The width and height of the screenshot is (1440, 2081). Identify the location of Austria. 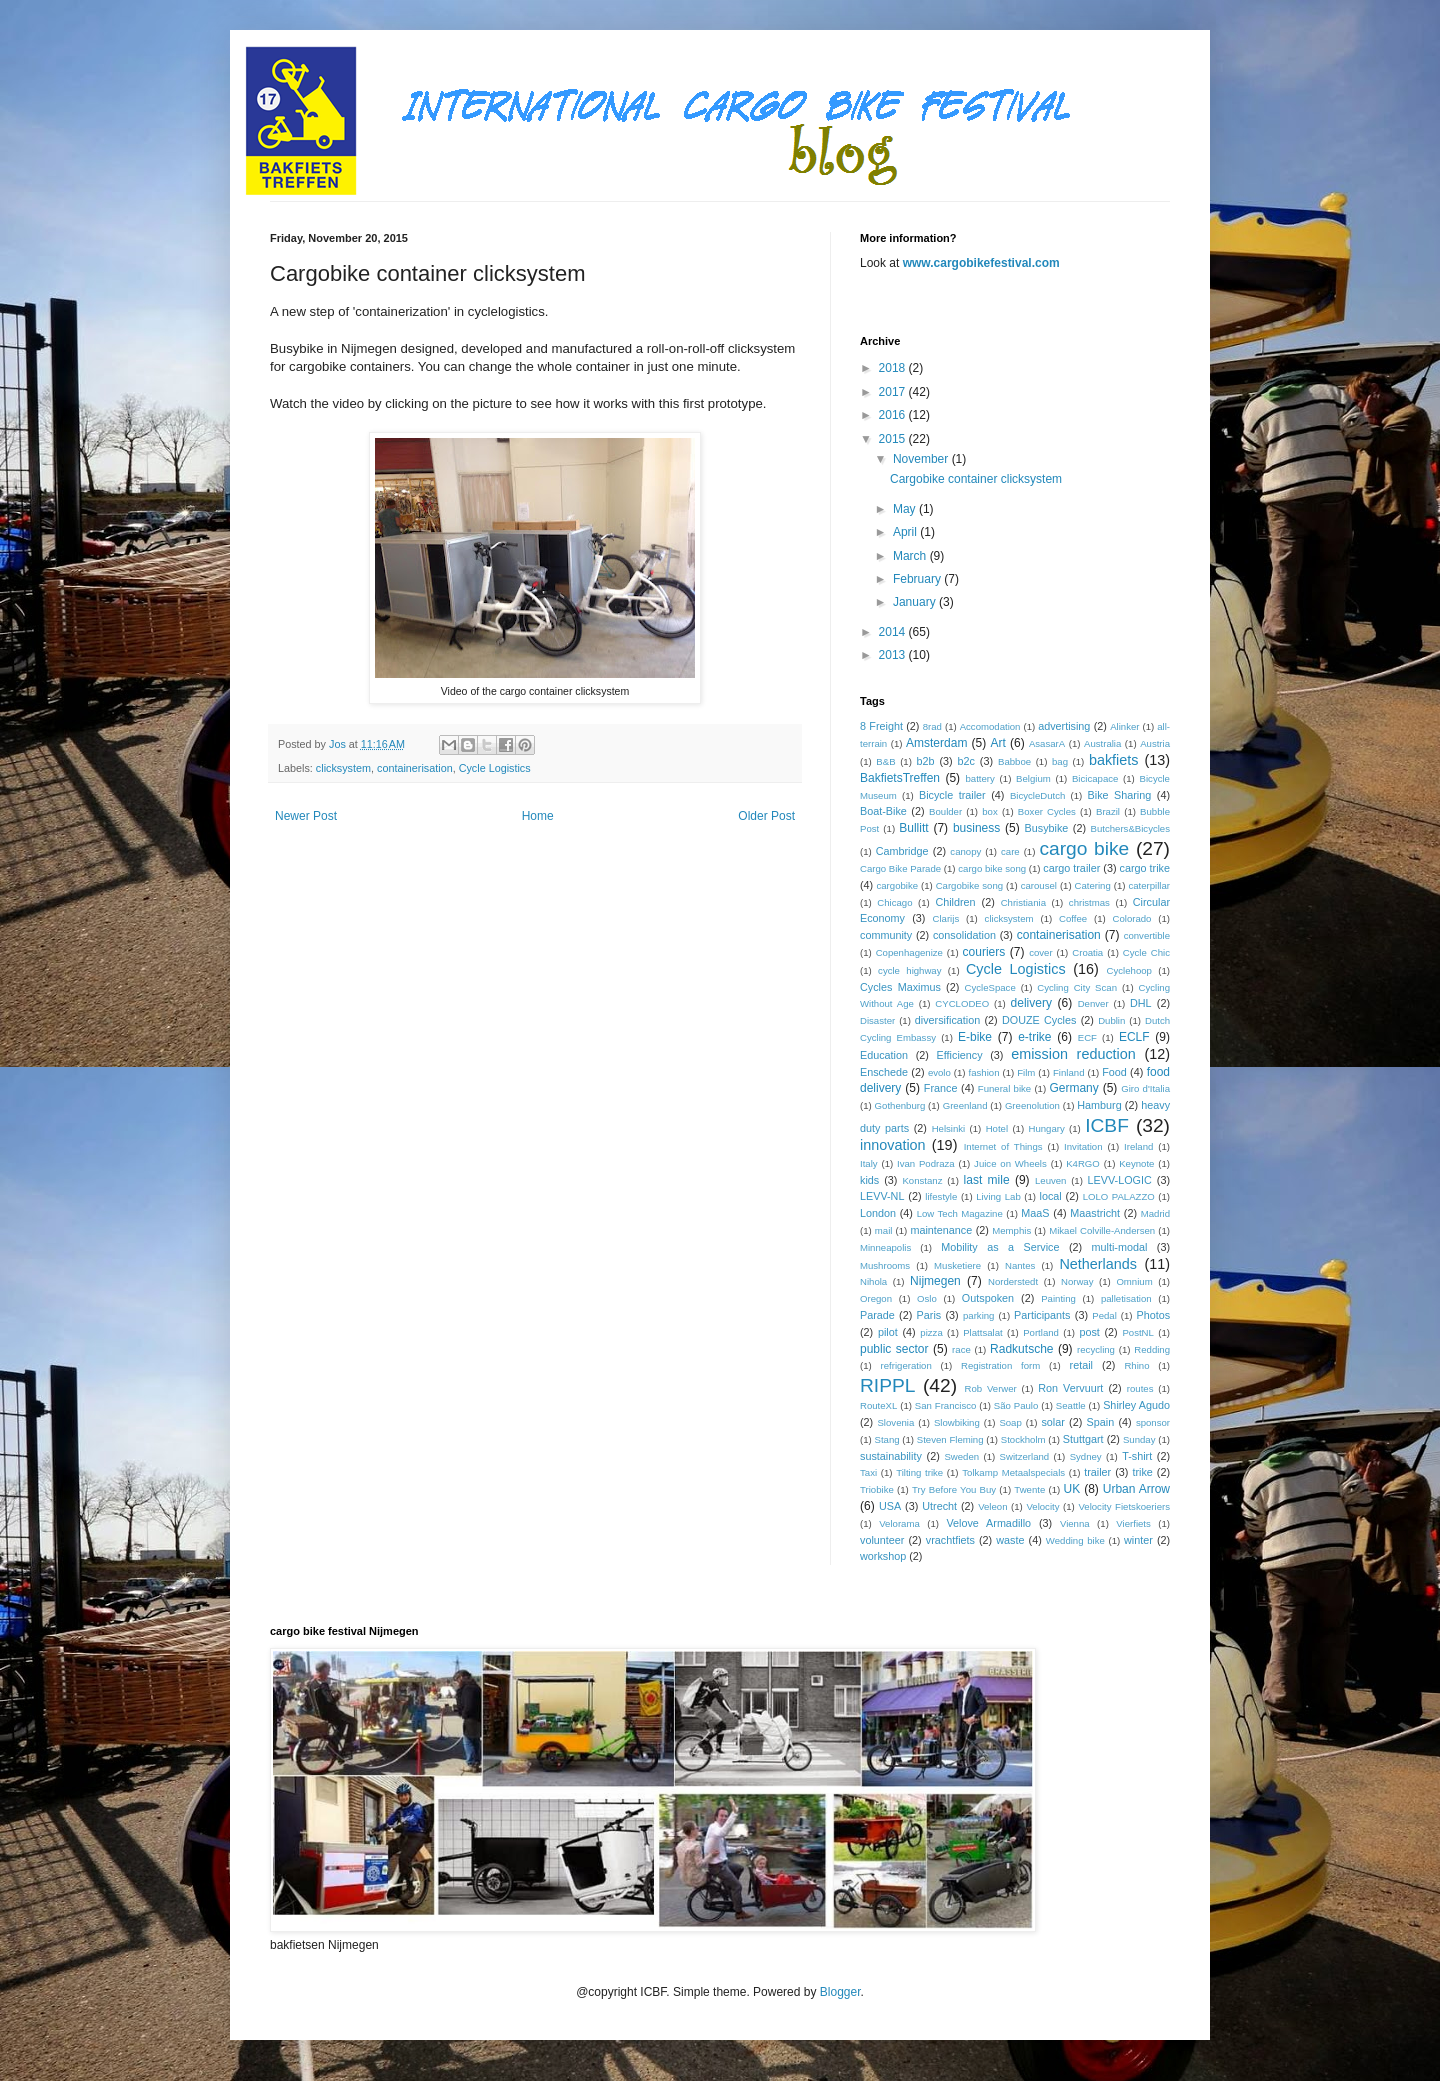
(1155, 743).